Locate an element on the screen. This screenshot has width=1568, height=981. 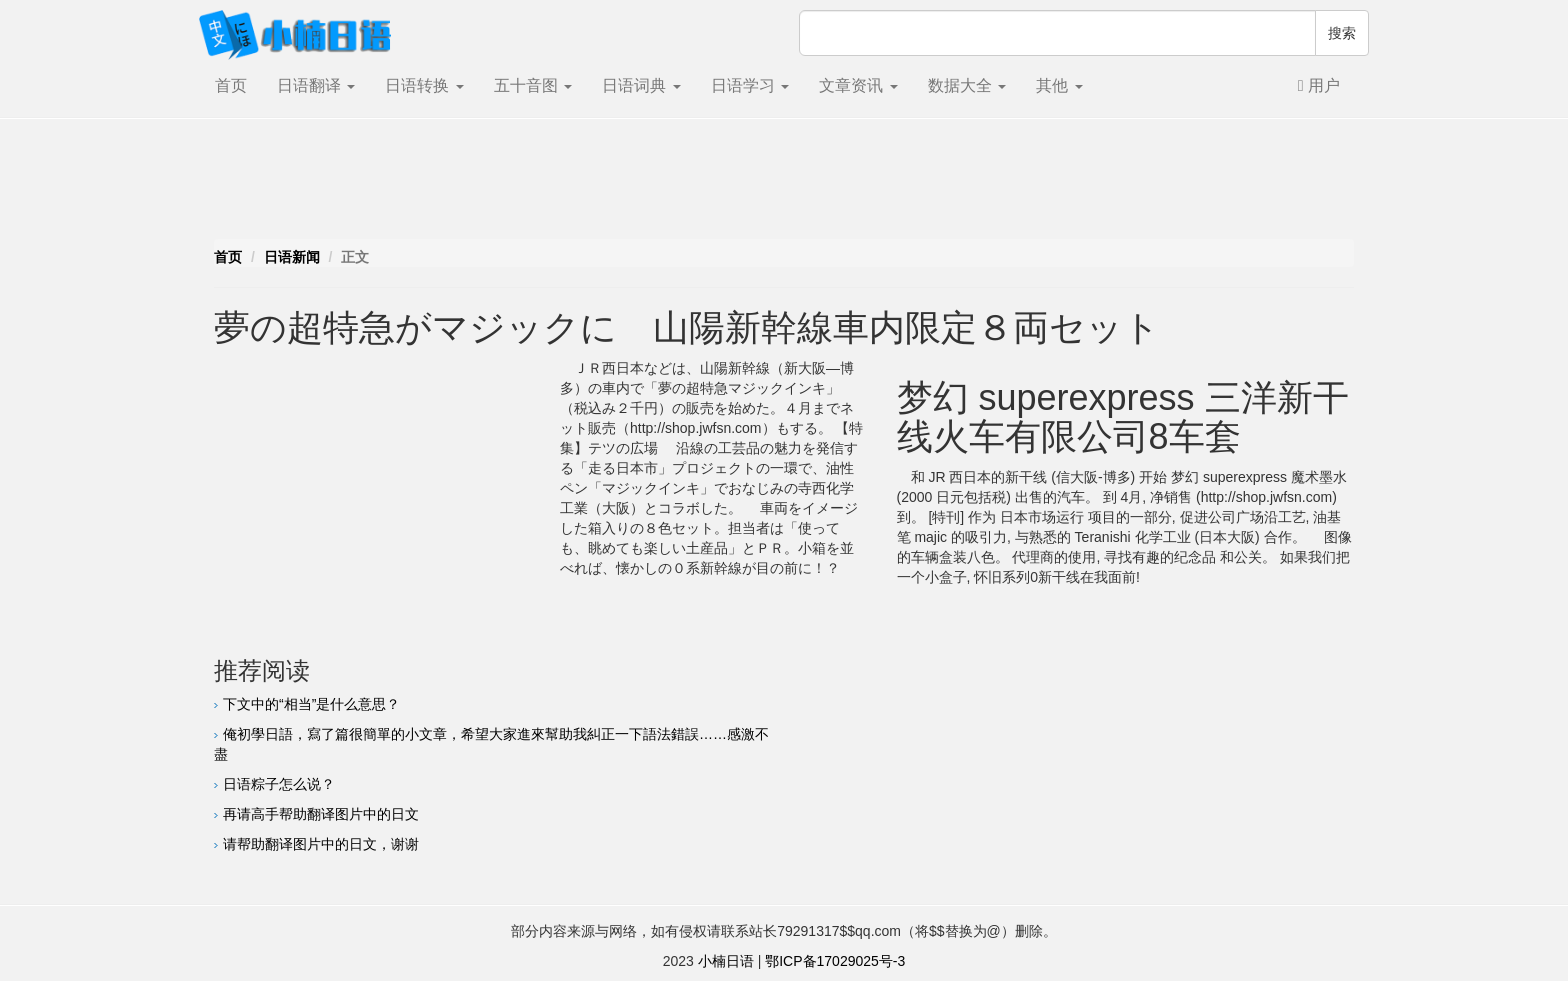
请帮助翻译图片中的日文，谢谢 is located at coordinates (321, 844).